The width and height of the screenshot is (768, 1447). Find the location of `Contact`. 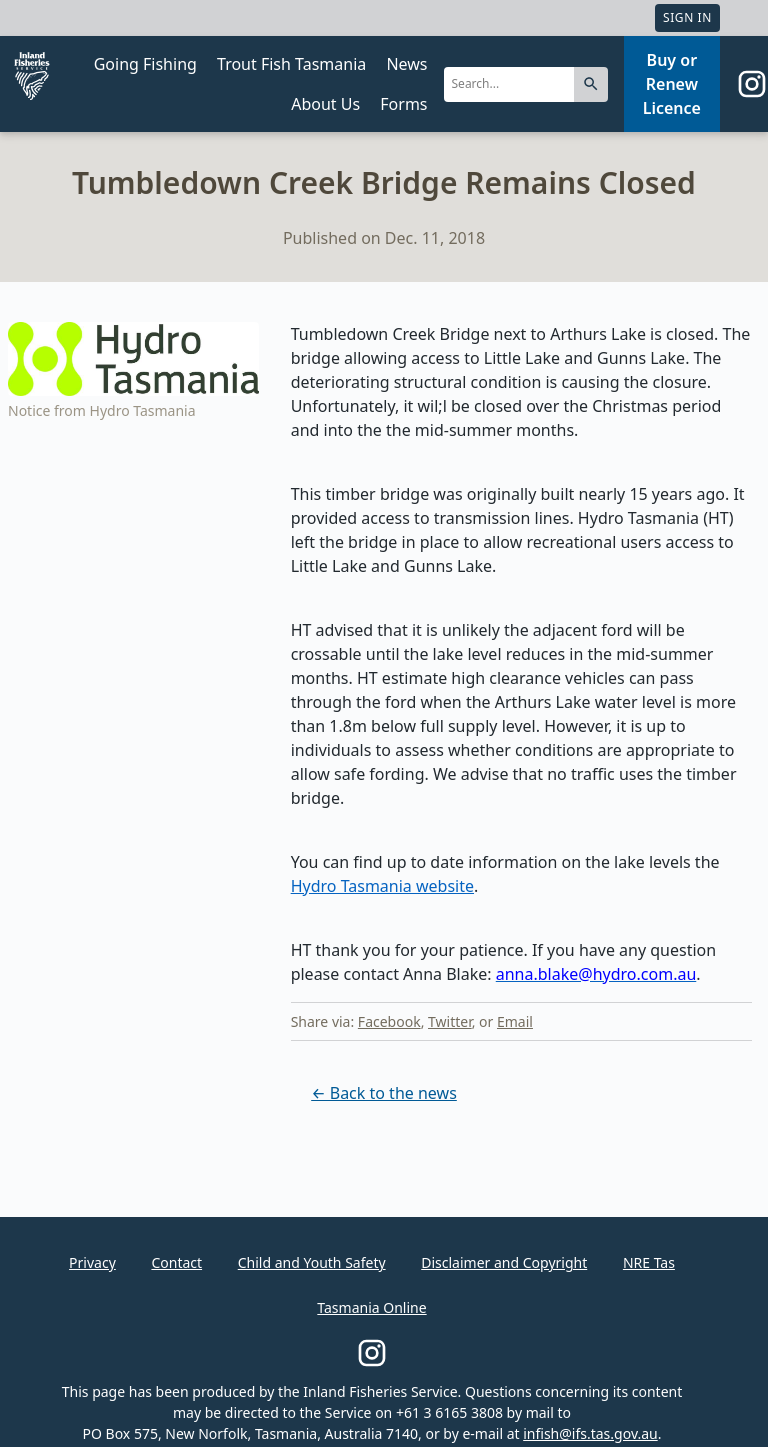

Contact is located at coordinates (176, 1262).